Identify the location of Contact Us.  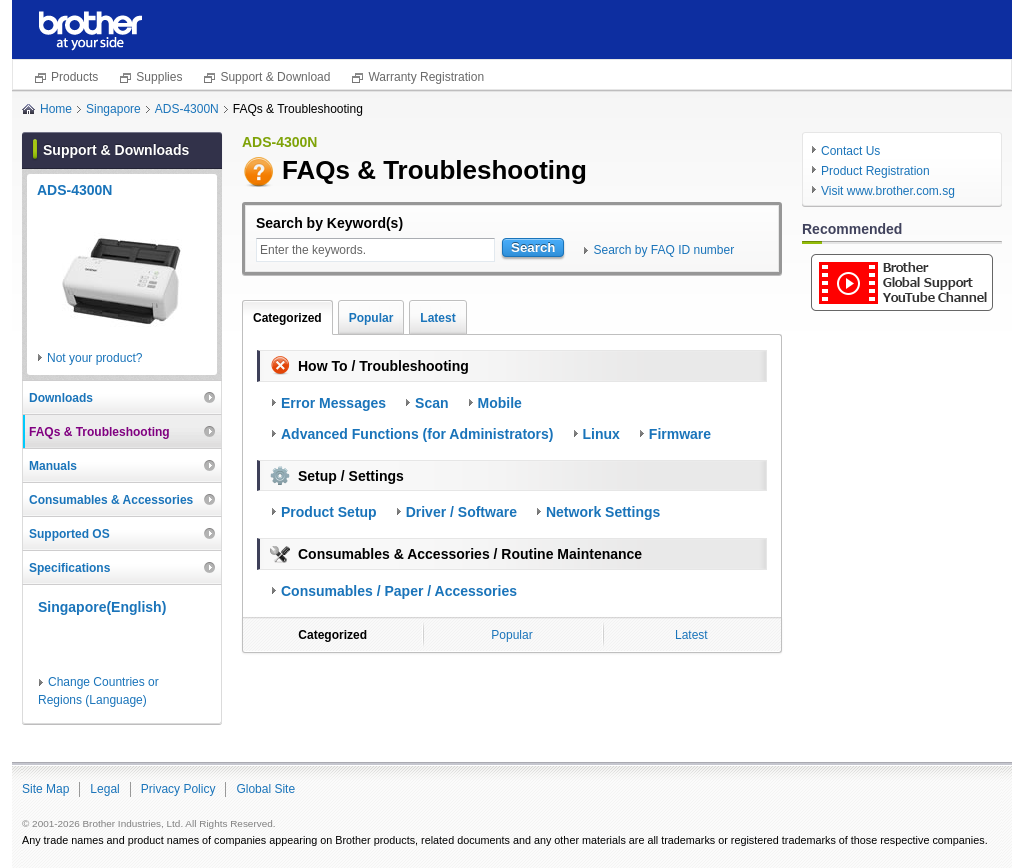
(850, 151).